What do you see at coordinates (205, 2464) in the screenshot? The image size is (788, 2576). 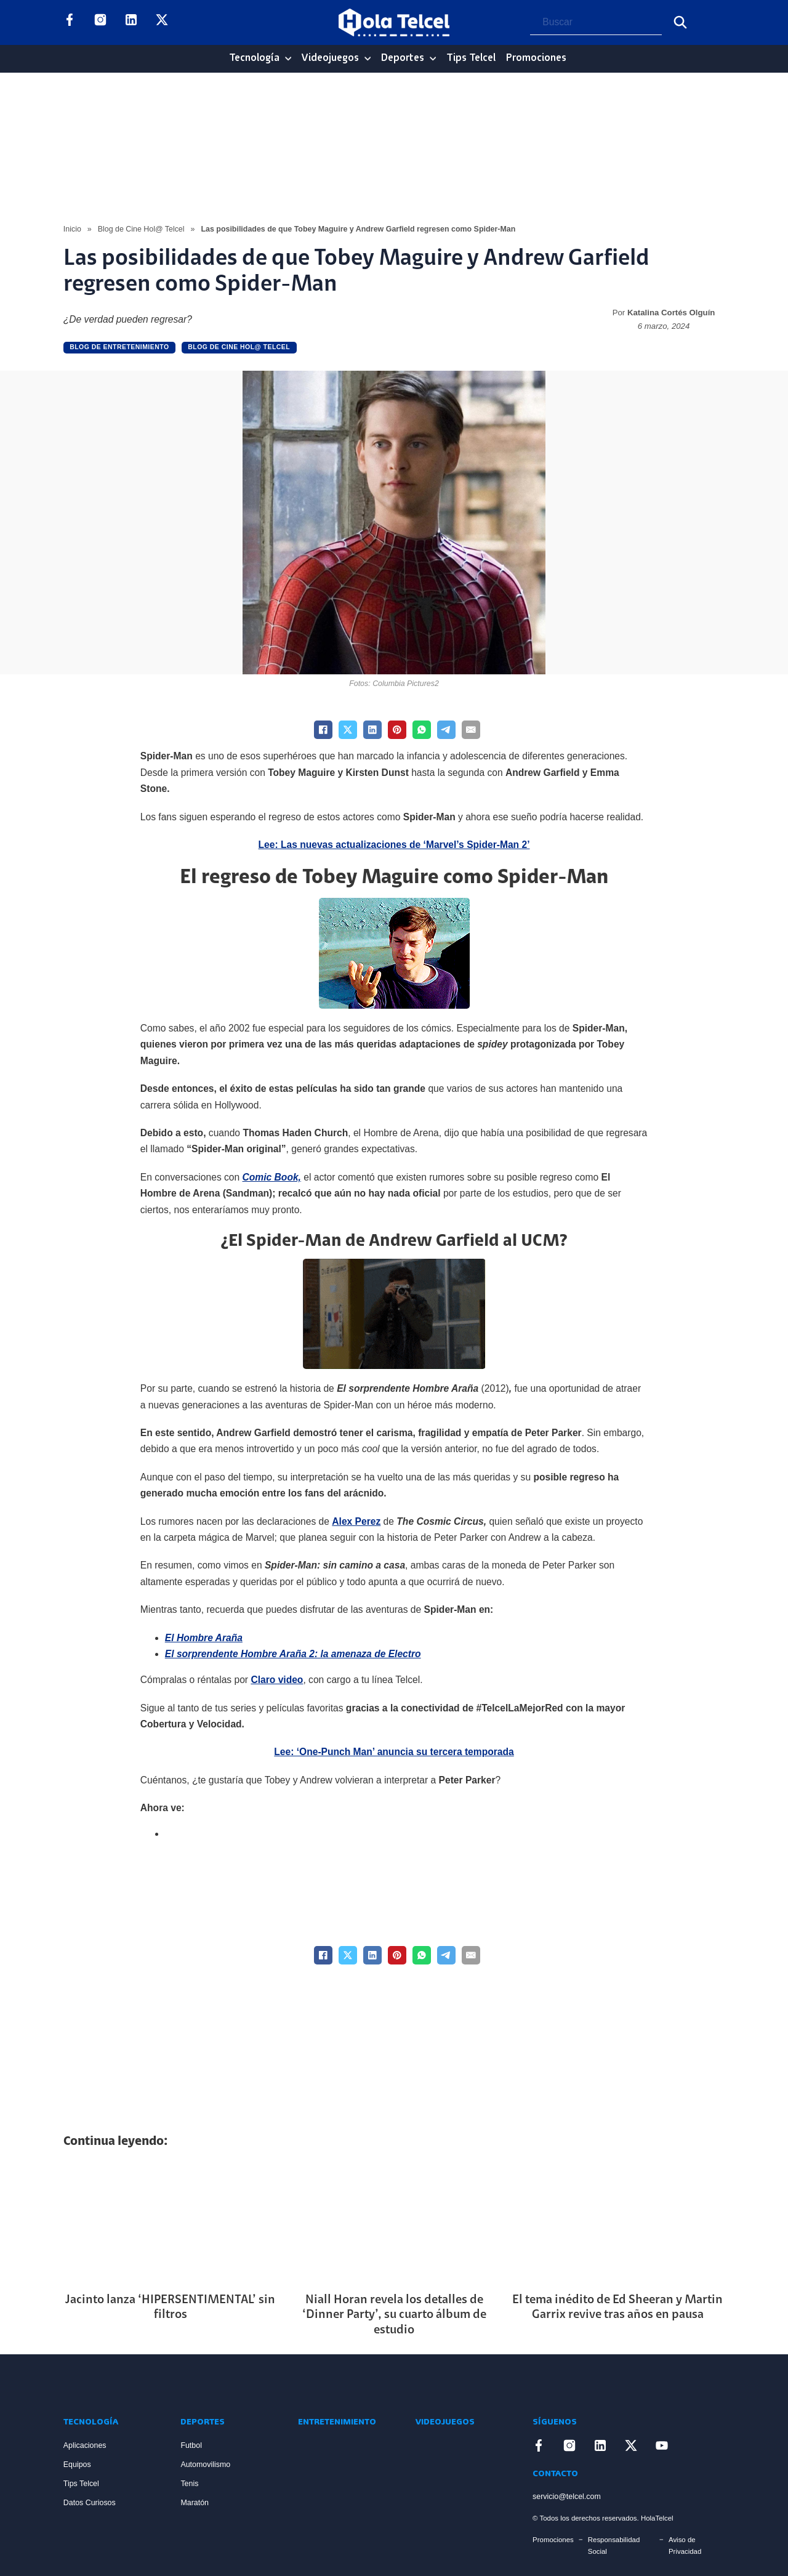 I see `Automovilismo` at bounding box center [205, 2464].